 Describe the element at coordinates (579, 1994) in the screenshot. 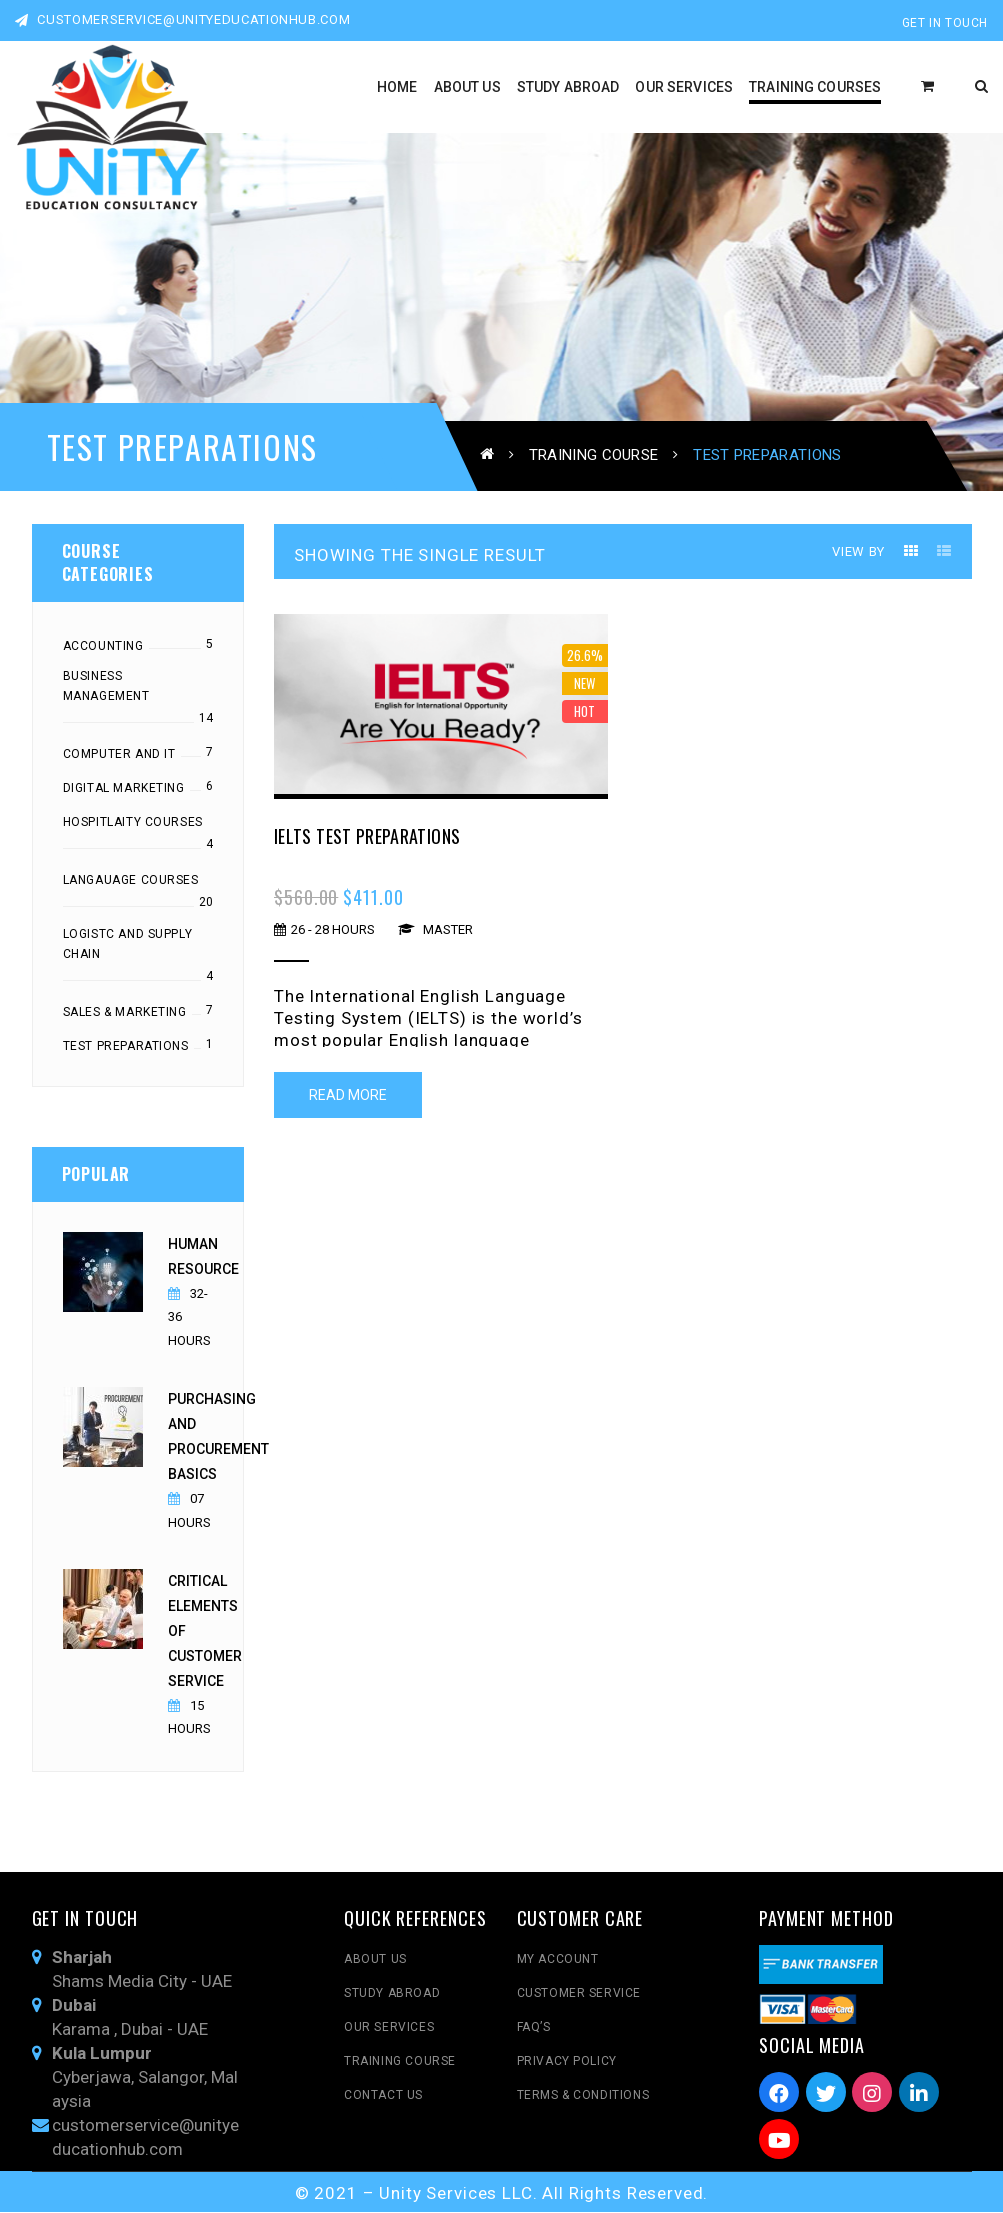

I see `Customer Service` at that location.